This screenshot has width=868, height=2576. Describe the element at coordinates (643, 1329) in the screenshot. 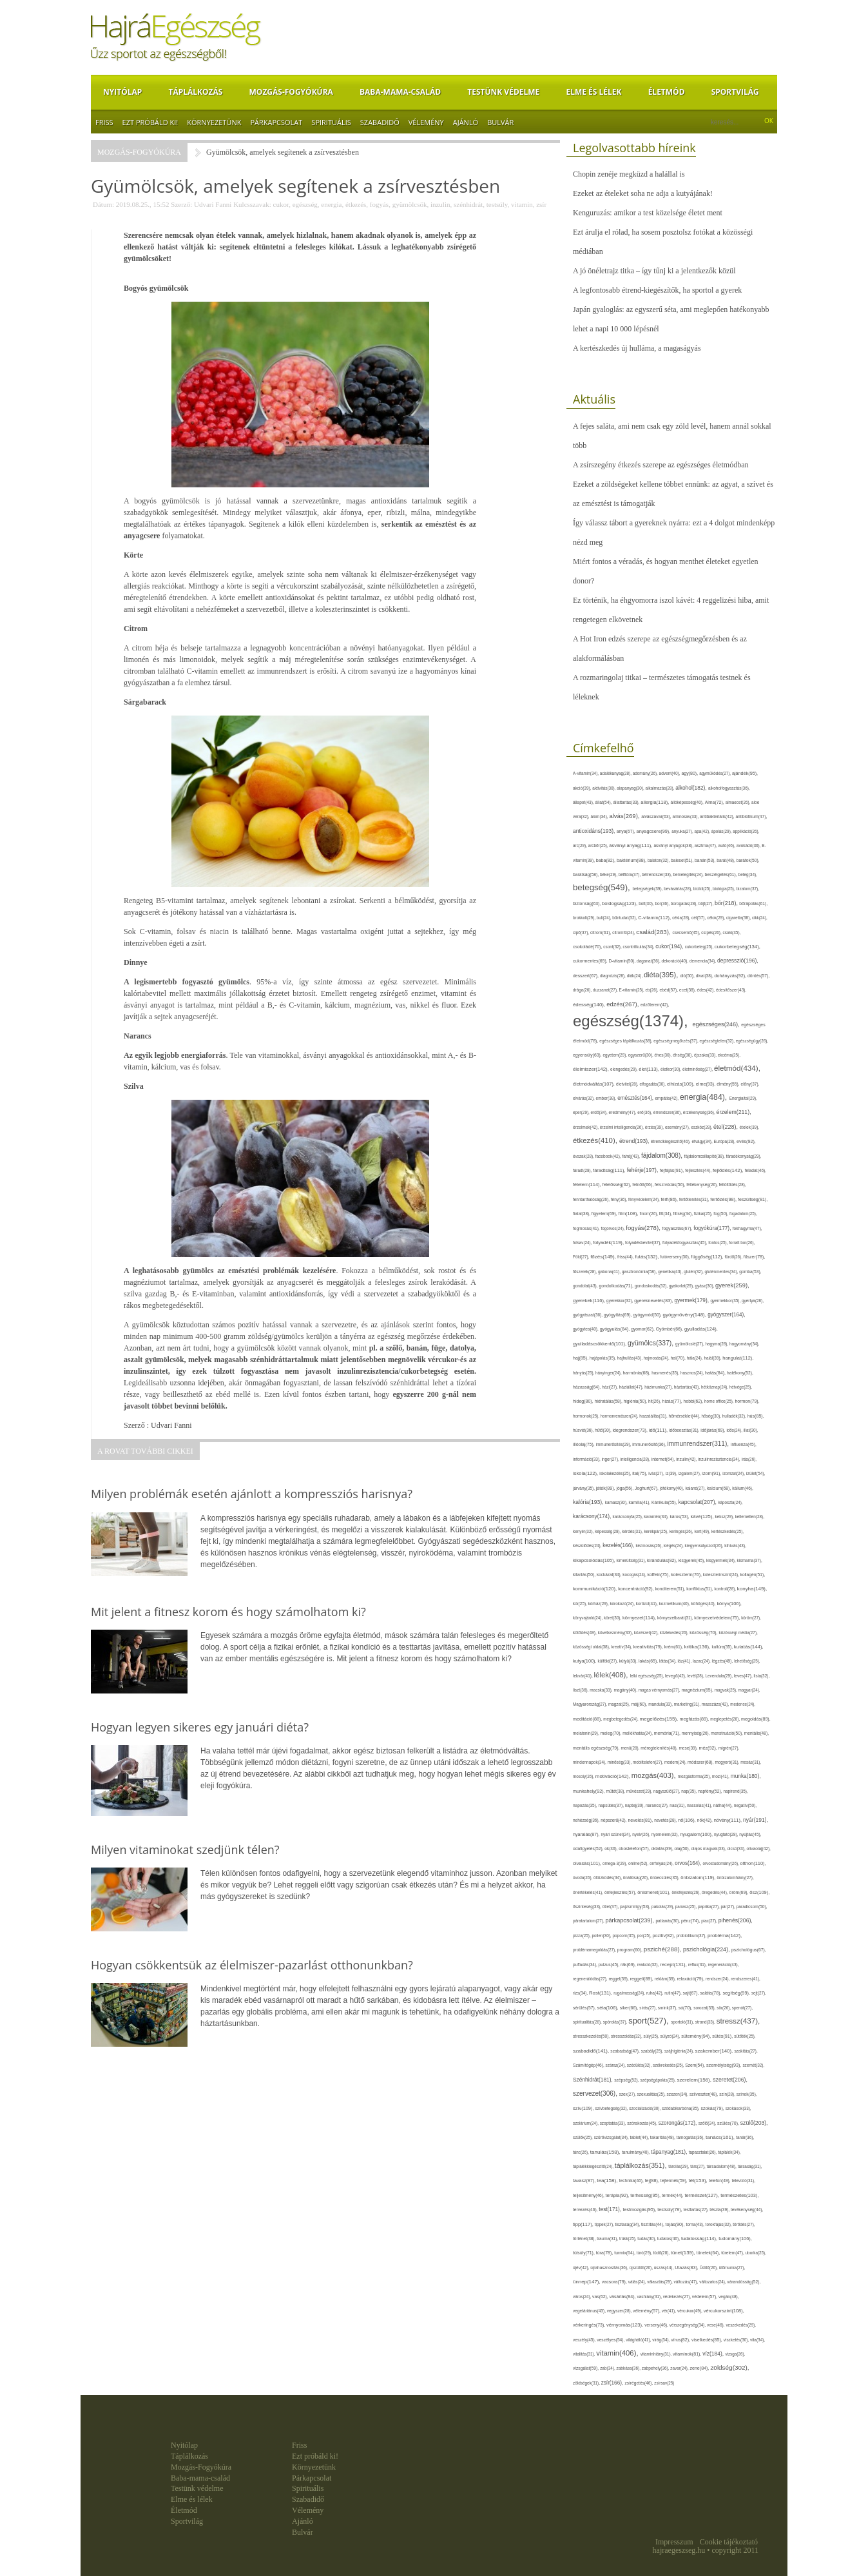

I see `gyomor(62),` at that location.